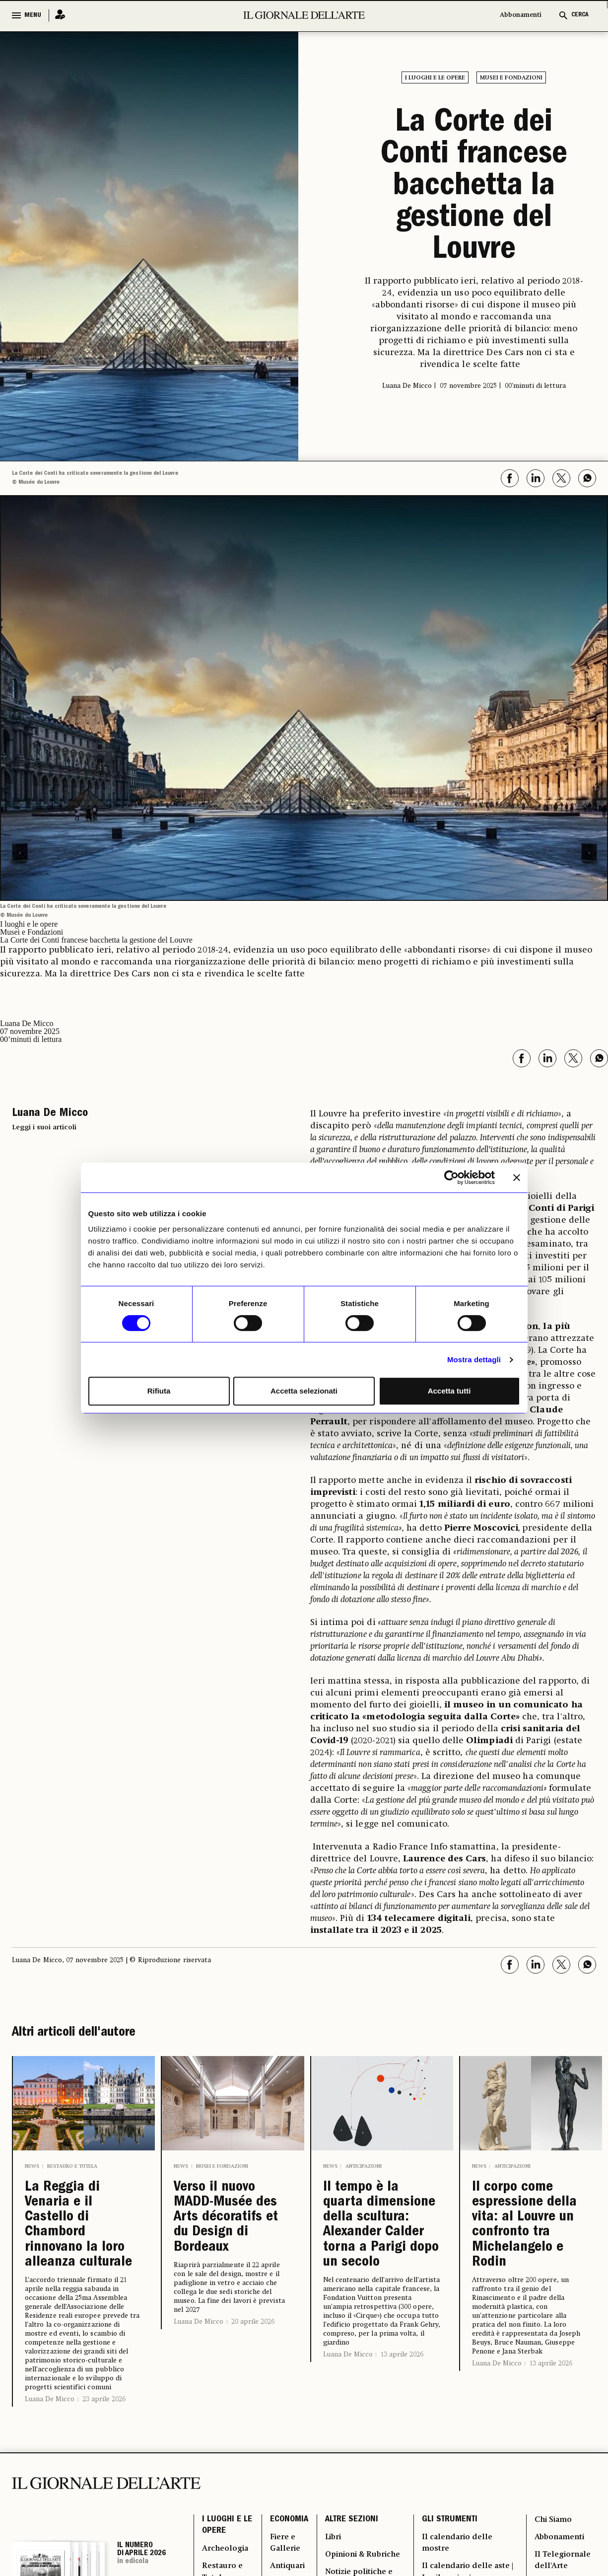  Describe the element at coordinates (511, 78) in the screenshot. I see `Musei e Fondazioni` at that location.